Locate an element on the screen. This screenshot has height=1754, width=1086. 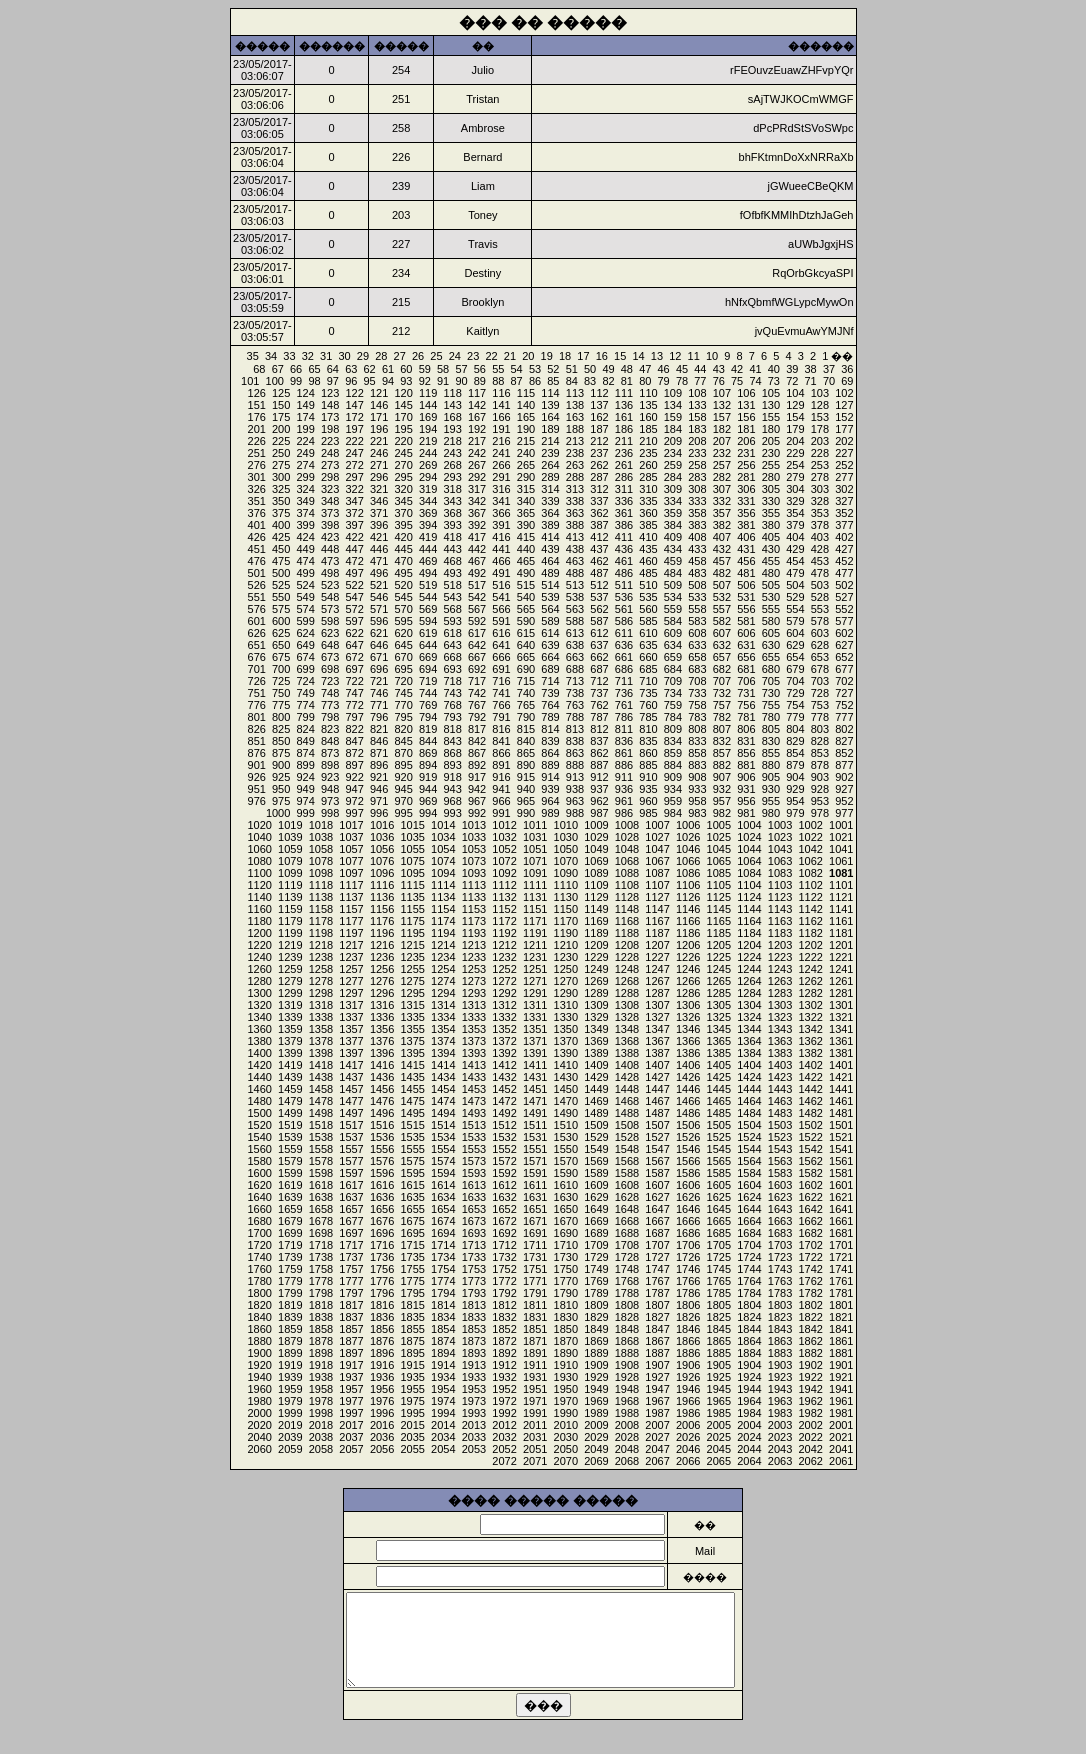
2047 is located at coordinates (657, 1449).